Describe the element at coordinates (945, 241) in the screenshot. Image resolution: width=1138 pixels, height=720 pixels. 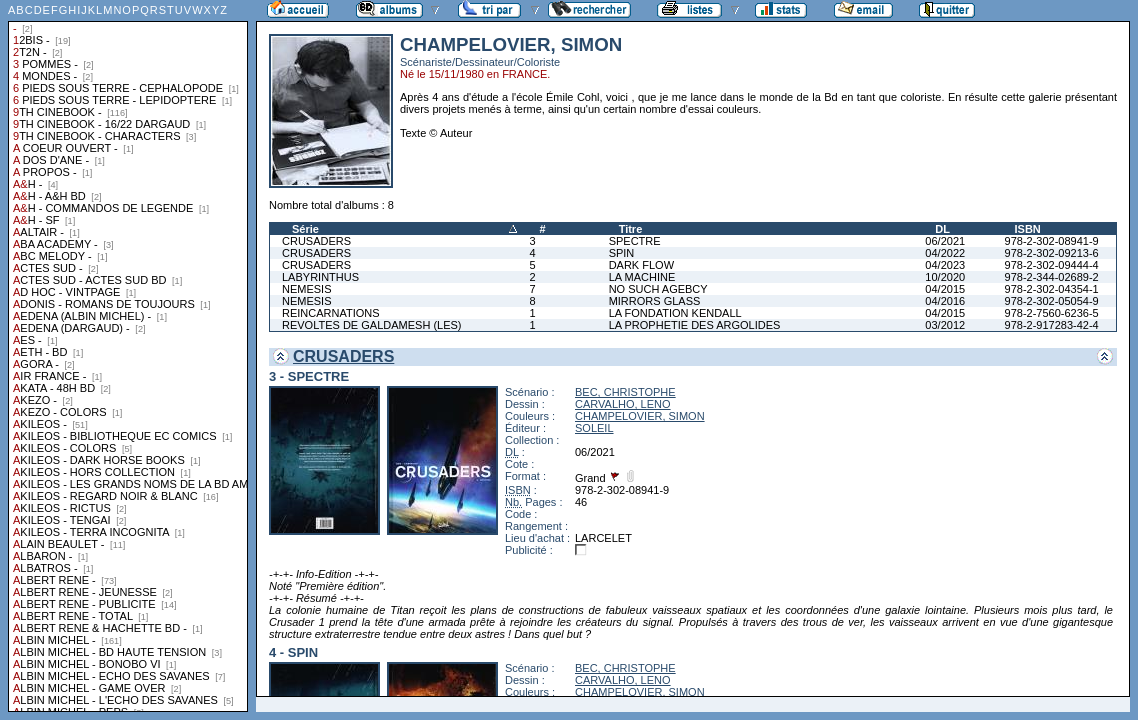
I see `06/2021` at that location.